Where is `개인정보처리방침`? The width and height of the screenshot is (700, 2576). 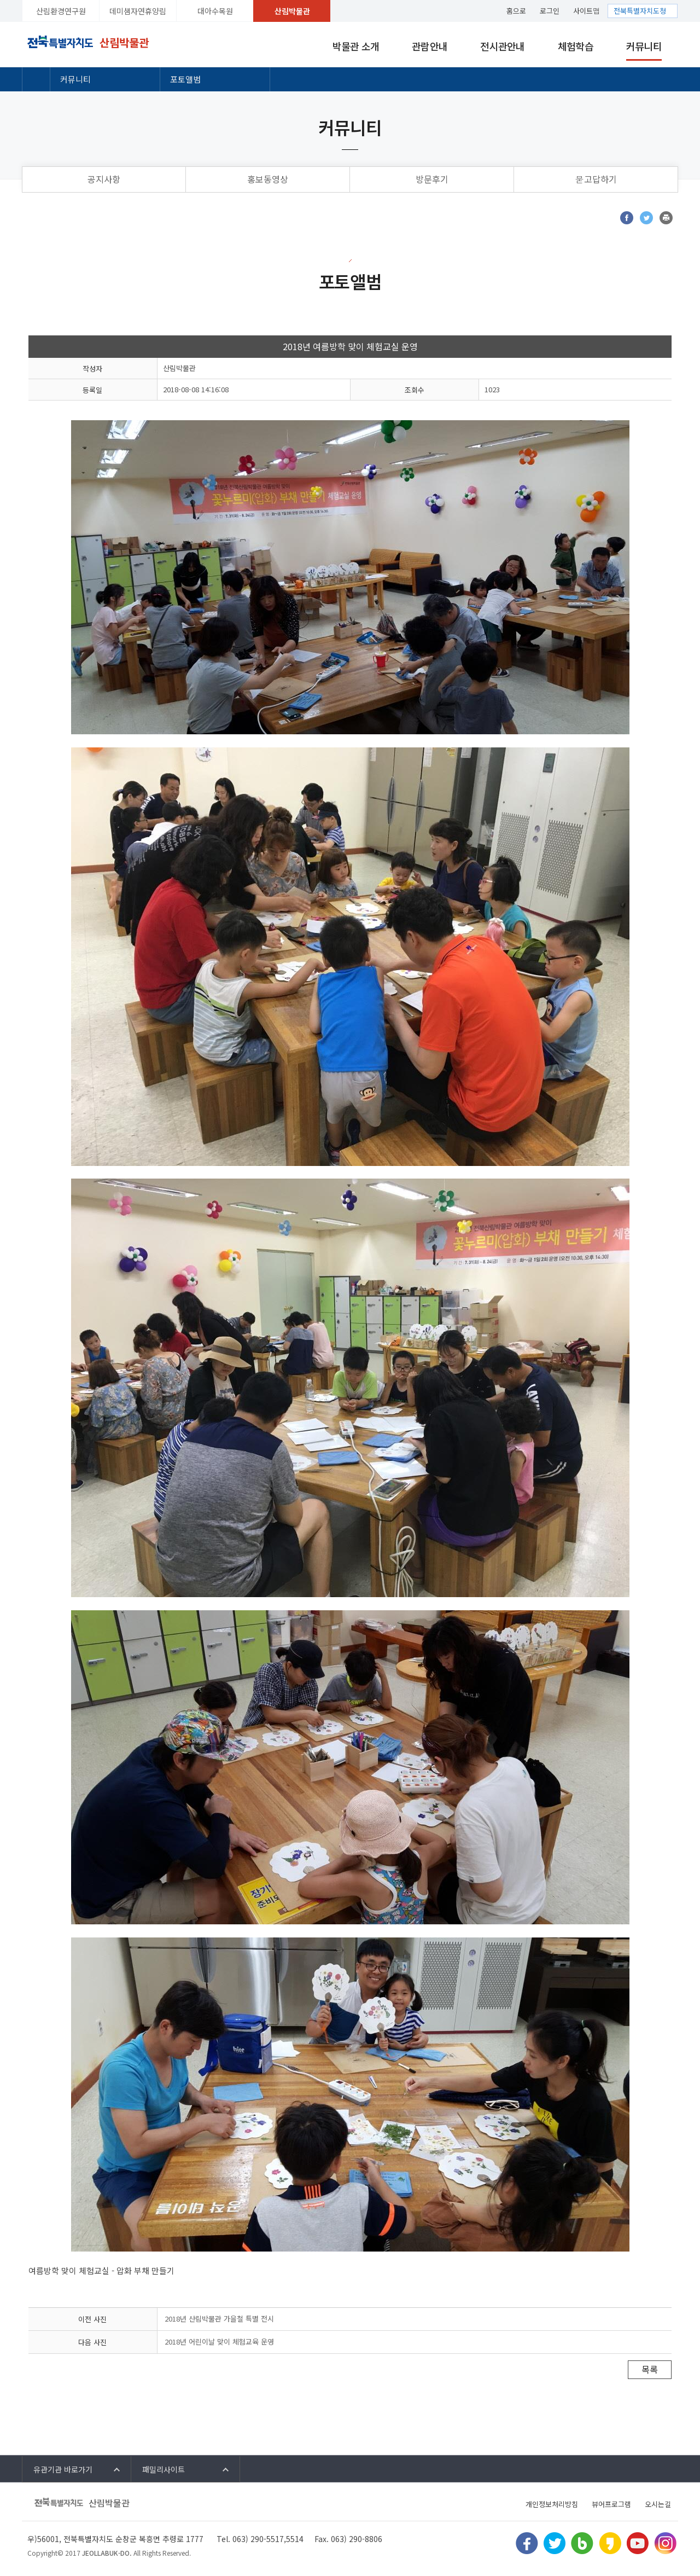
개인정보처리방침 is located at coordinates (552, 2504).